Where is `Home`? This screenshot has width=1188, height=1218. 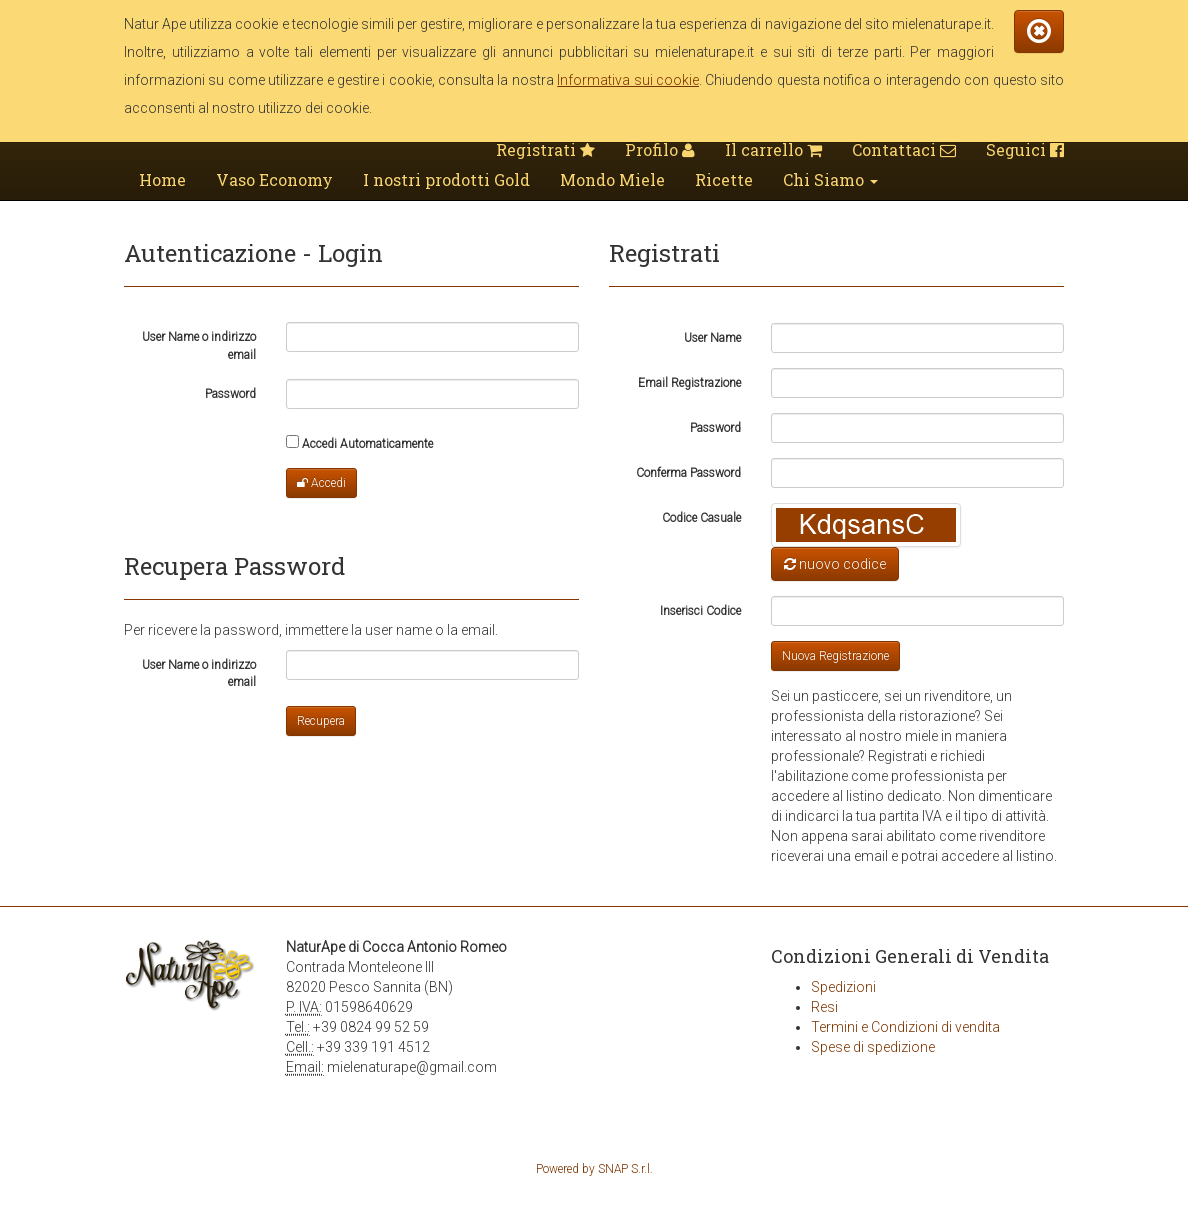 Home is located at coordinates (162, 179).